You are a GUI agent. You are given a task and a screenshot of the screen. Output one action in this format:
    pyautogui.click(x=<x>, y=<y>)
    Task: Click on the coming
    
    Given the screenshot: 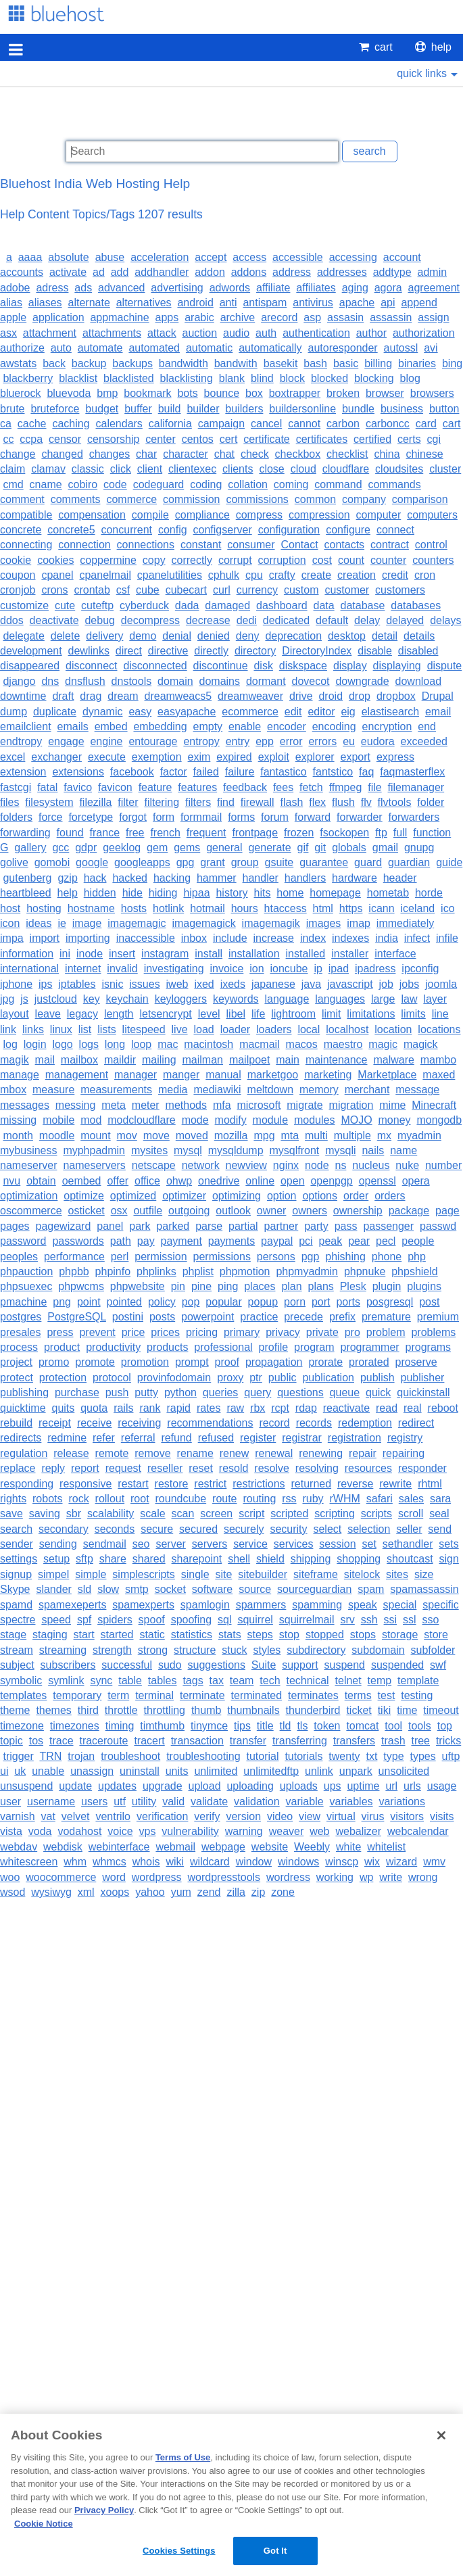 What is the action you would take?
    pyautogui.click(x=291, y=484)
    